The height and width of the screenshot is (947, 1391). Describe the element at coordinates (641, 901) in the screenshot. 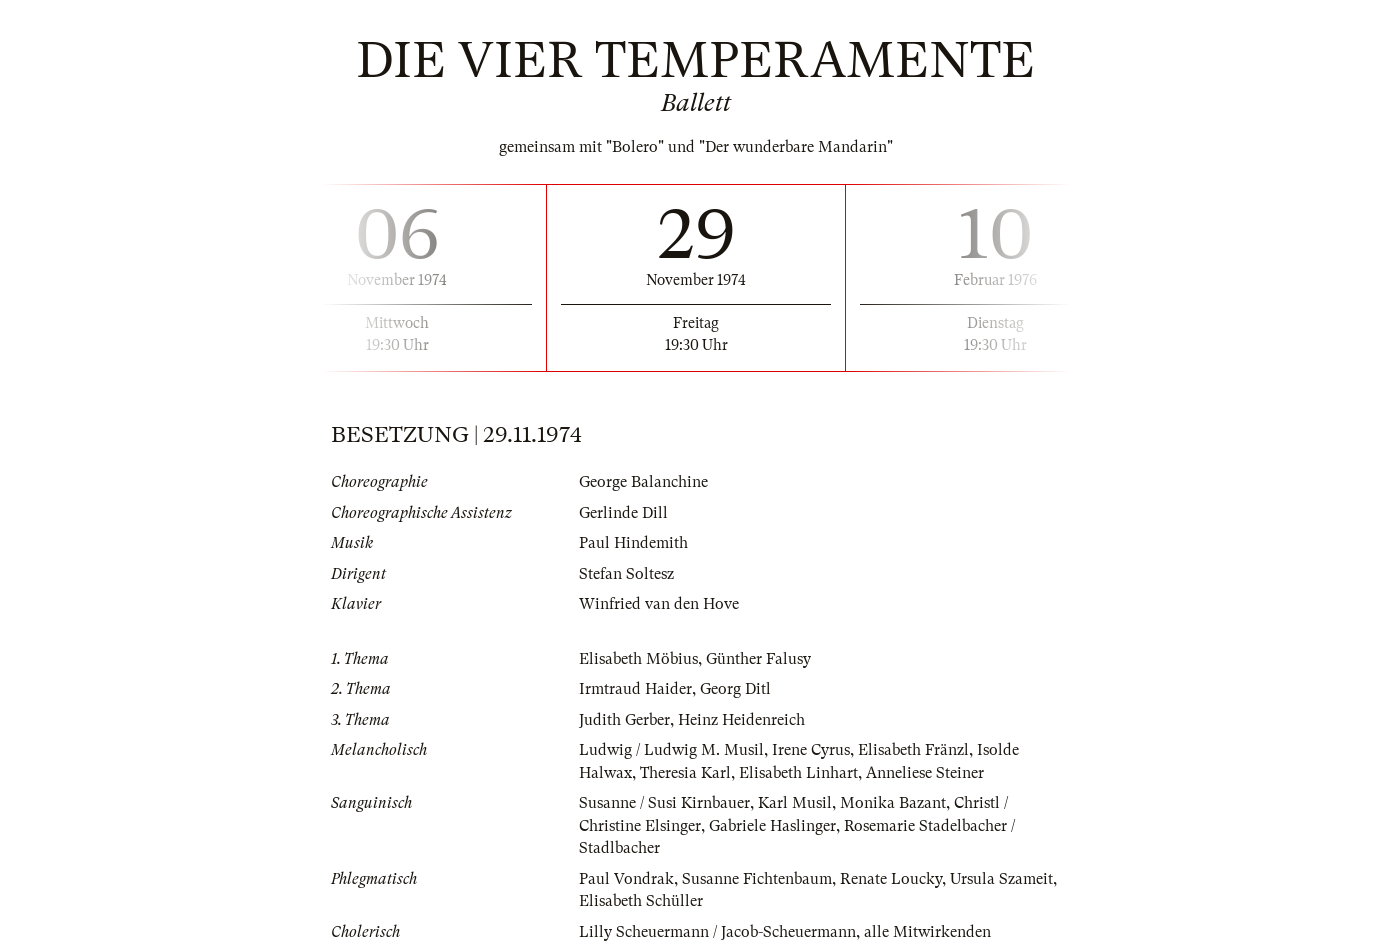

I see `Elisabeth Schüller` at that location.